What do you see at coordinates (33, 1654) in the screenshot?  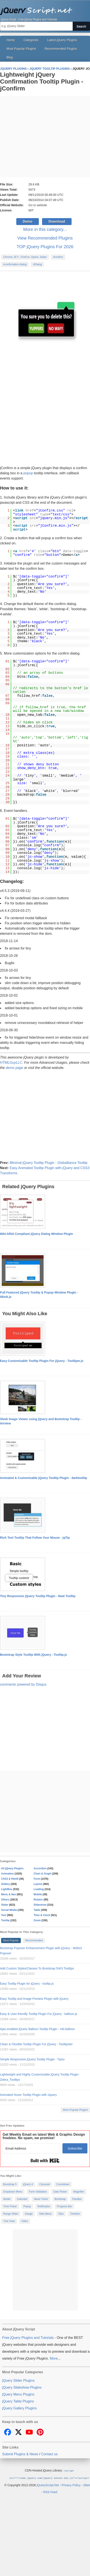 I see `Bootstrap Style Tooltip With jQuery - Tooltip.js` at bounding box center [33, 1654].